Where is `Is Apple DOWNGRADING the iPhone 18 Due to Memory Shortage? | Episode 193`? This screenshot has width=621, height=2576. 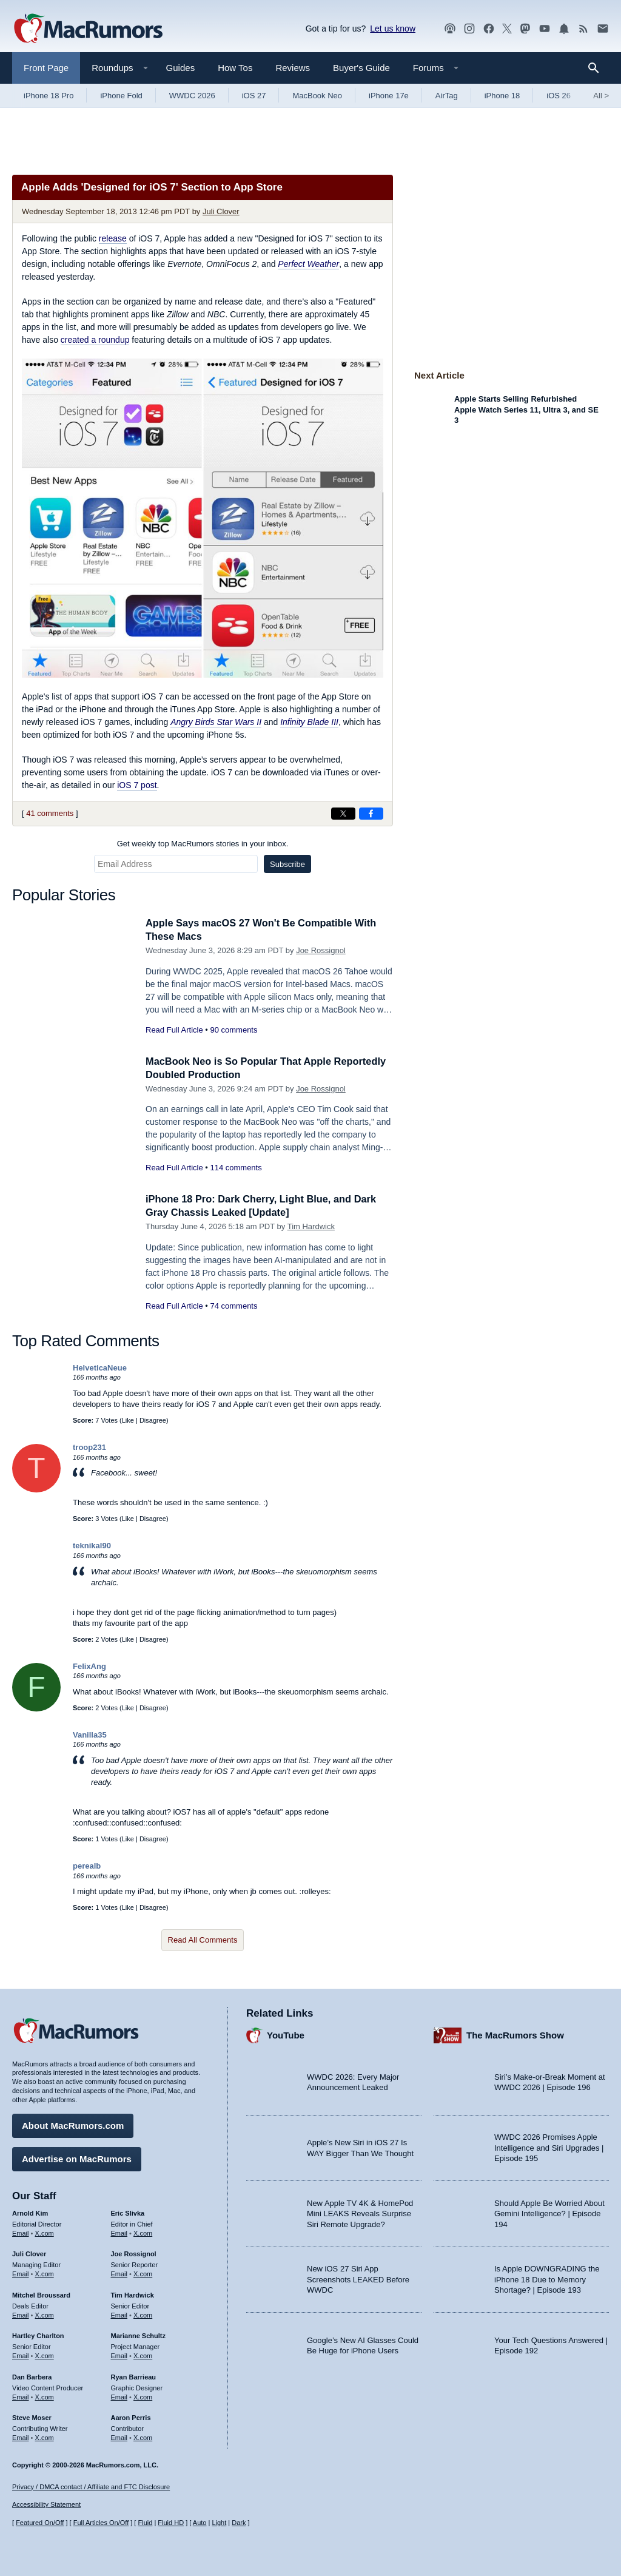
Is Apple DOWNGRADING the iPhone 18 Due to Memory Shortage? | Episode 193 is located at coordinates (546, 2278).